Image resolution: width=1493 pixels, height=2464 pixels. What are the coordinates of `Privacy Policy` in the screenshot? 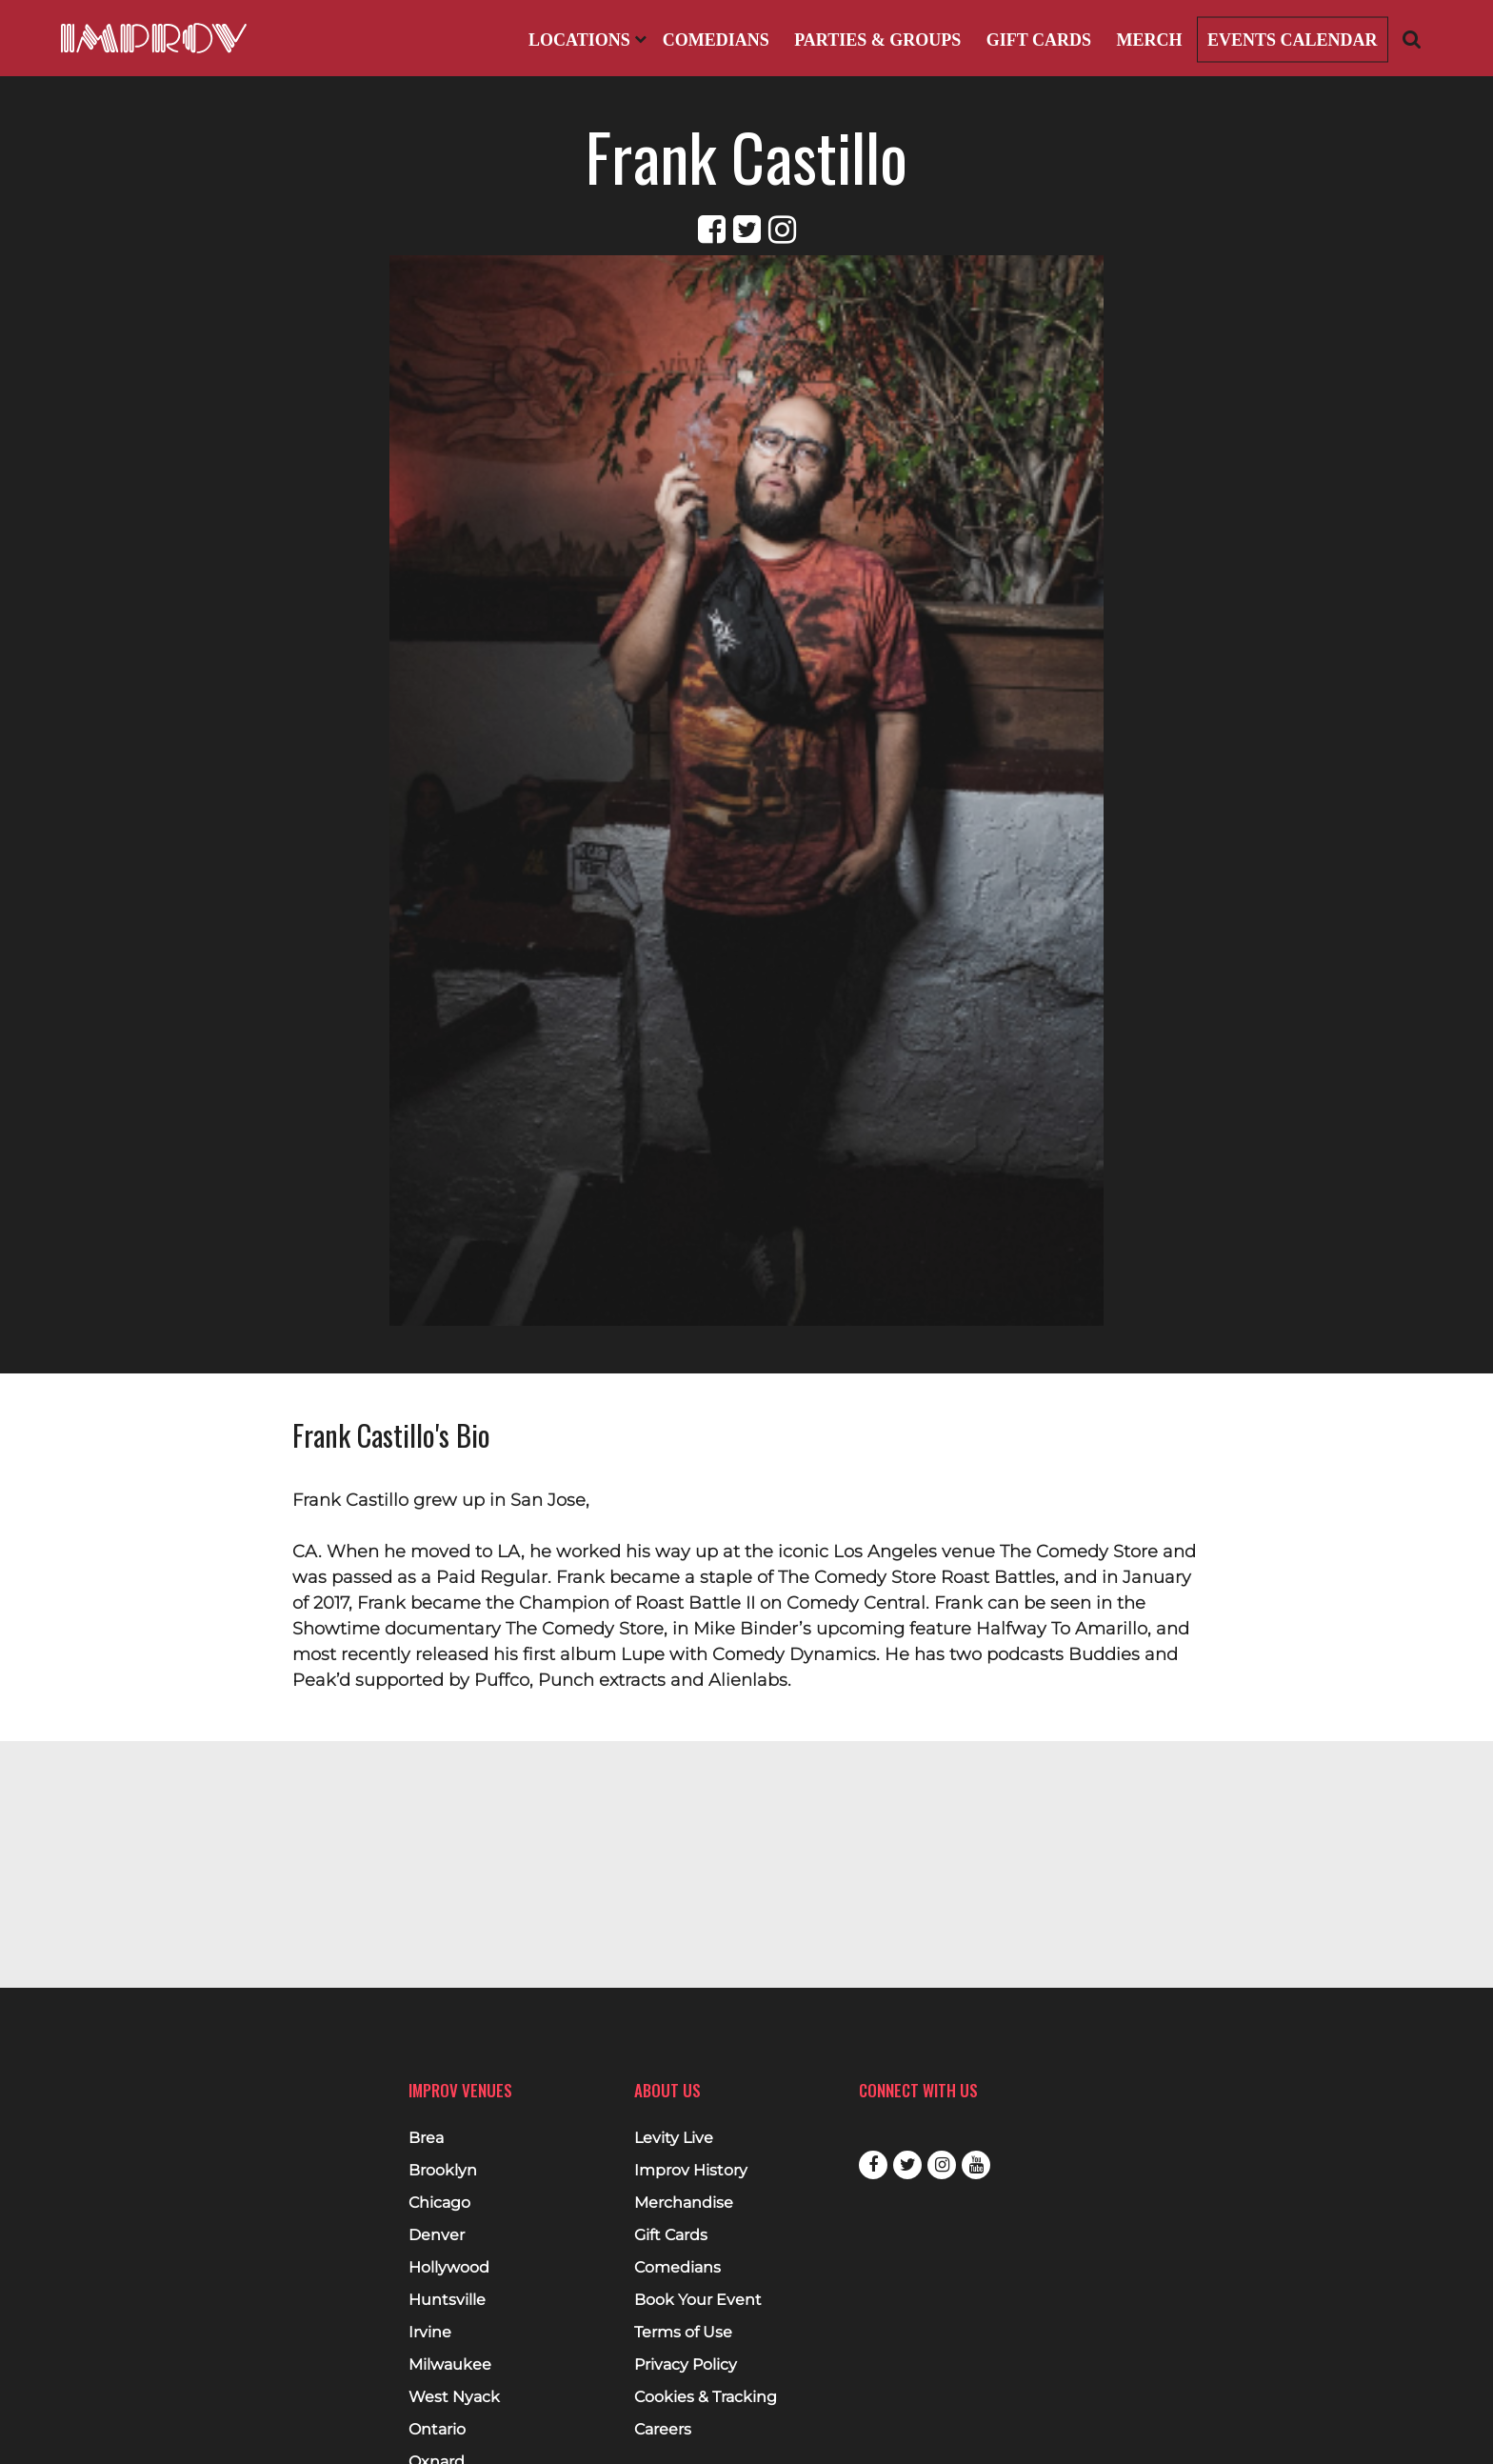 It's located at (685, 2365).